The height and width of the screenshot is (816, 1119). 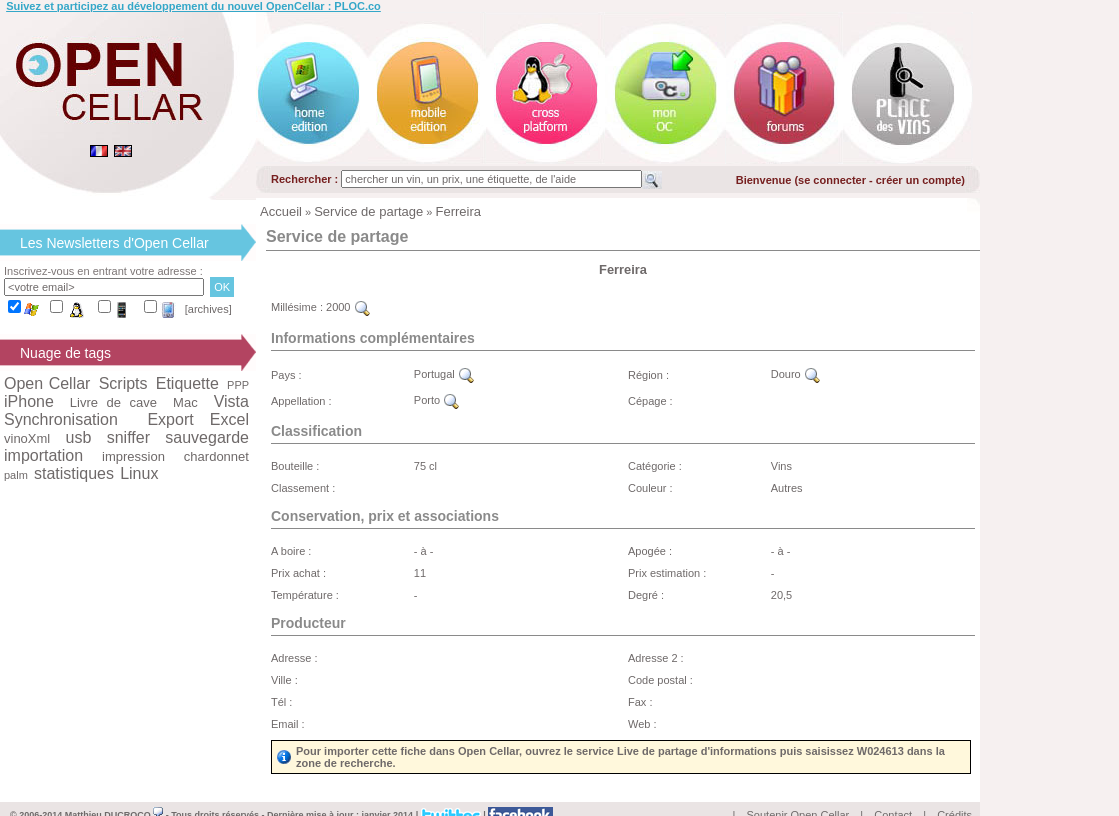 What do you see at coordinates (795, 374) in the screenshot?
I see `Douro` at bounding box center [795, 374].